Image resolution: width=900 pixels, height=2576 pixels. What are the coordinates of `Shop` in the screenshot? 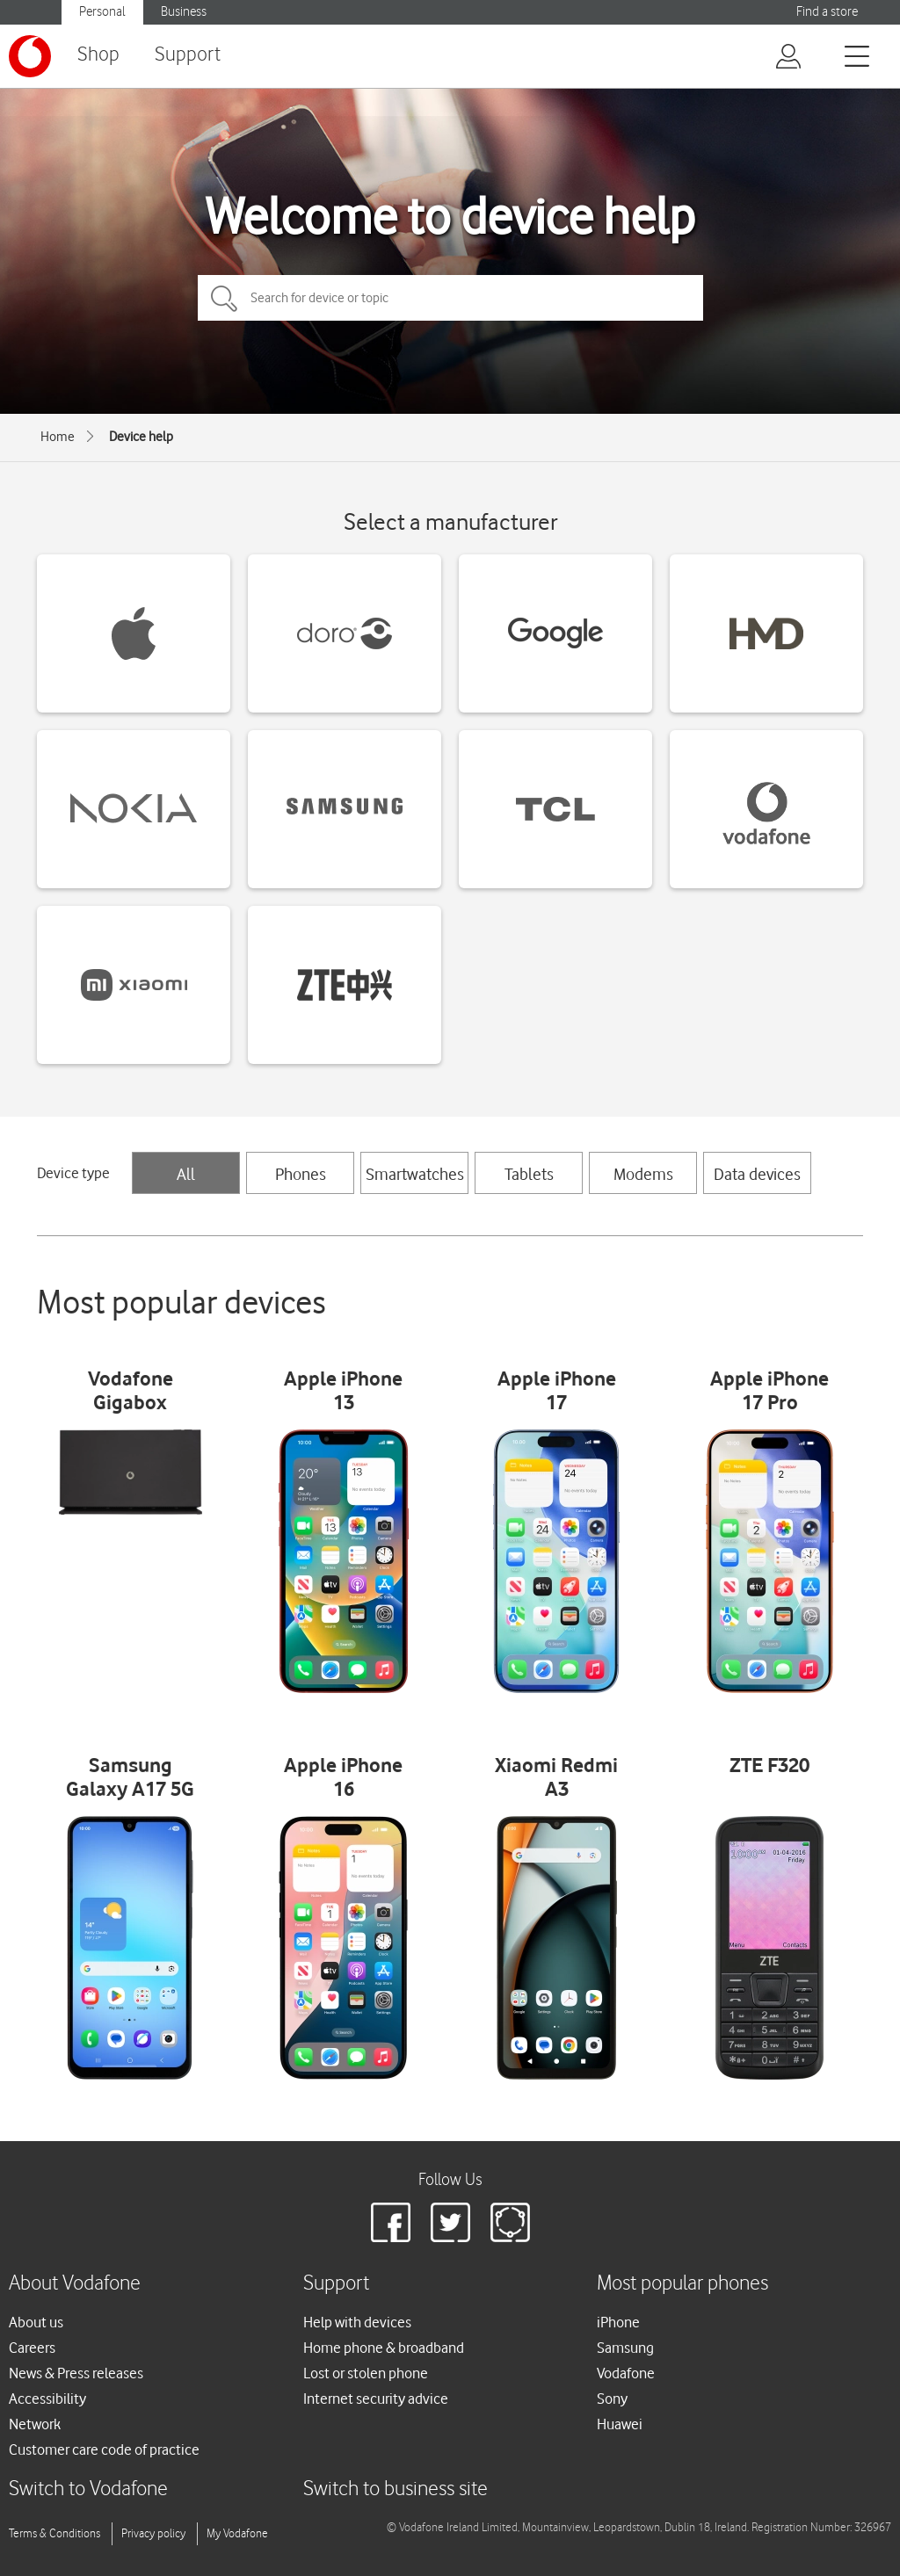 It's located at (98, 55).